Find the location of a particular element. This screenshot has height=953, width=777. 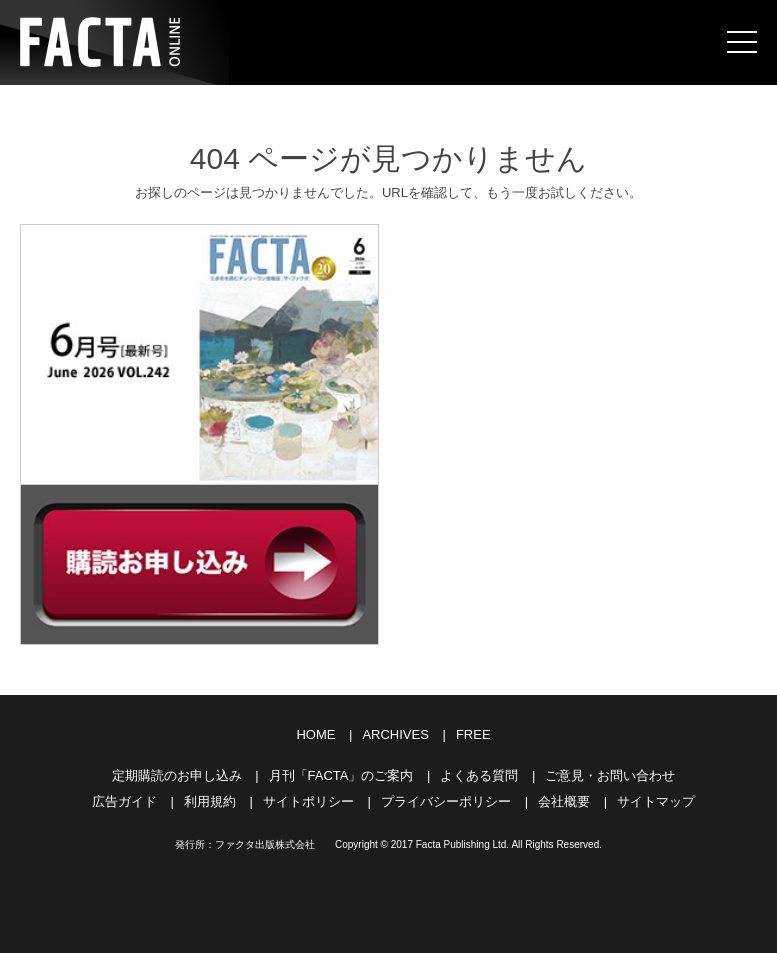

月刊「FACTA」のご案内 is located at coordinates (341, 775).